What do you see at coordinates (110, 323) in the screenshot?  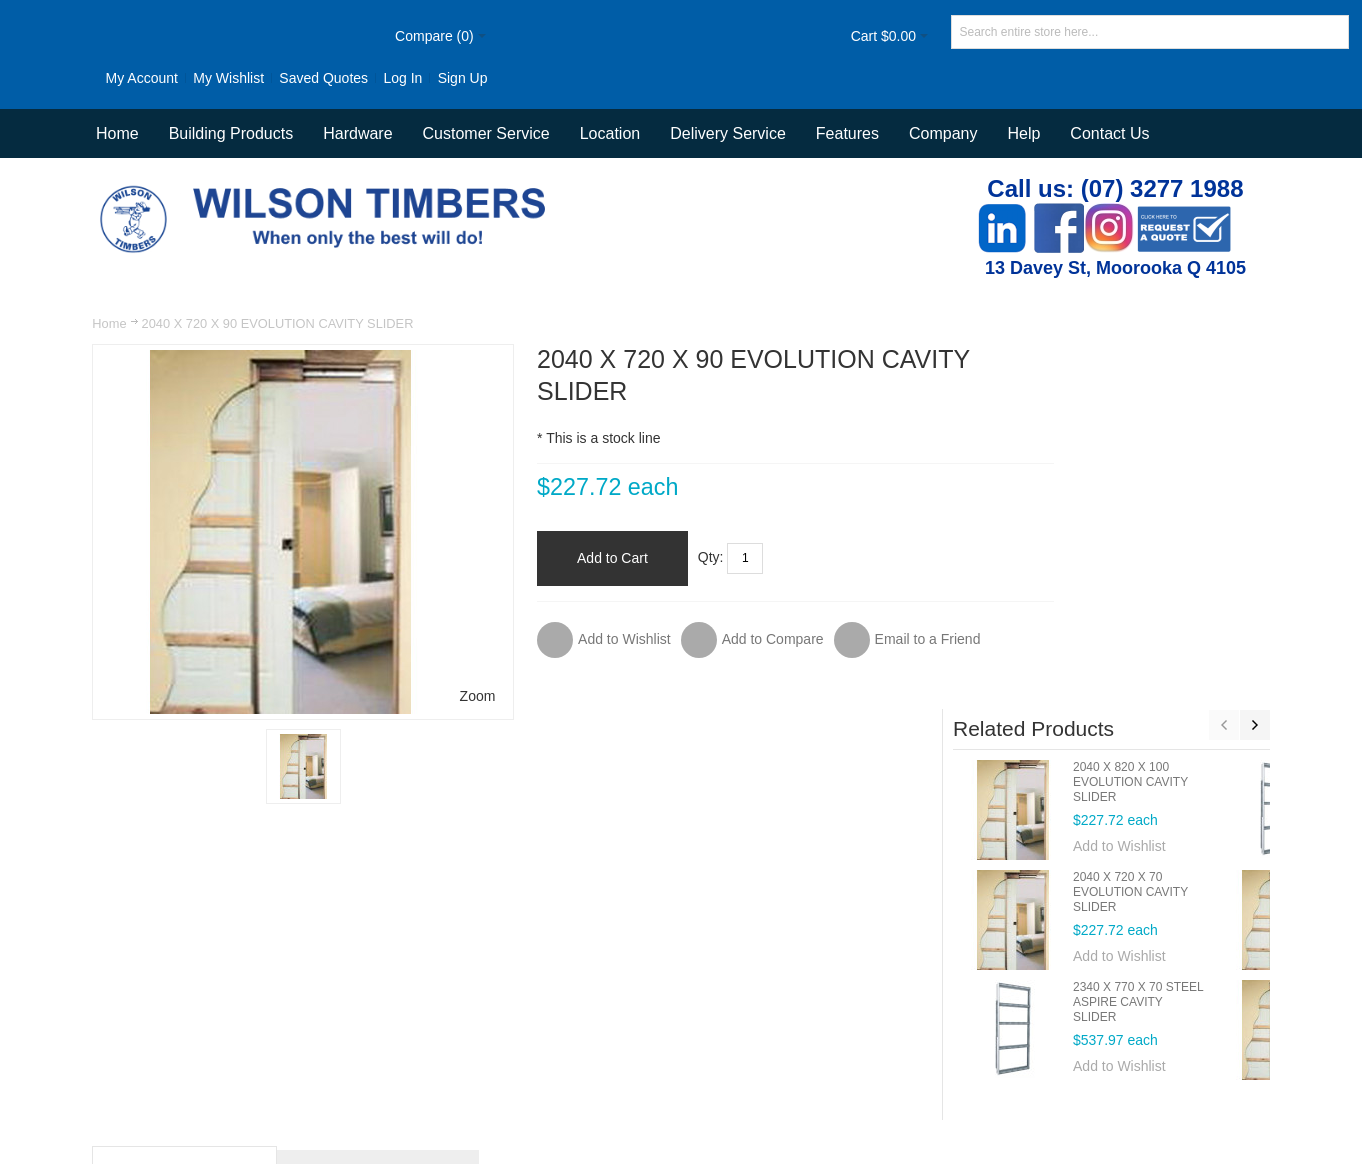 I see `Home` at bounding box center [110, 323].